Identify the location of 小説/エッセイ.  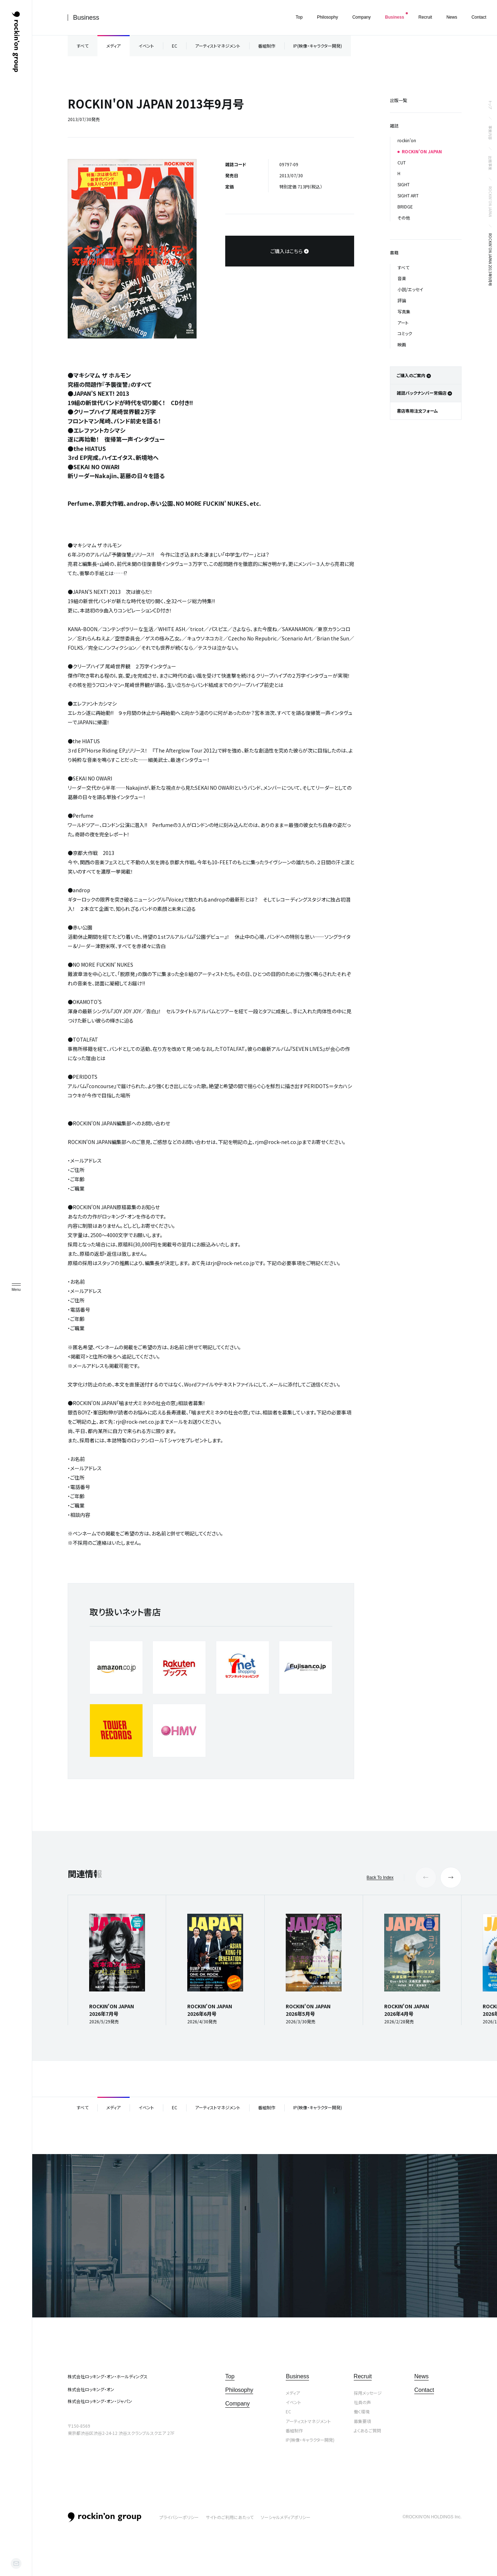
(410, 289).